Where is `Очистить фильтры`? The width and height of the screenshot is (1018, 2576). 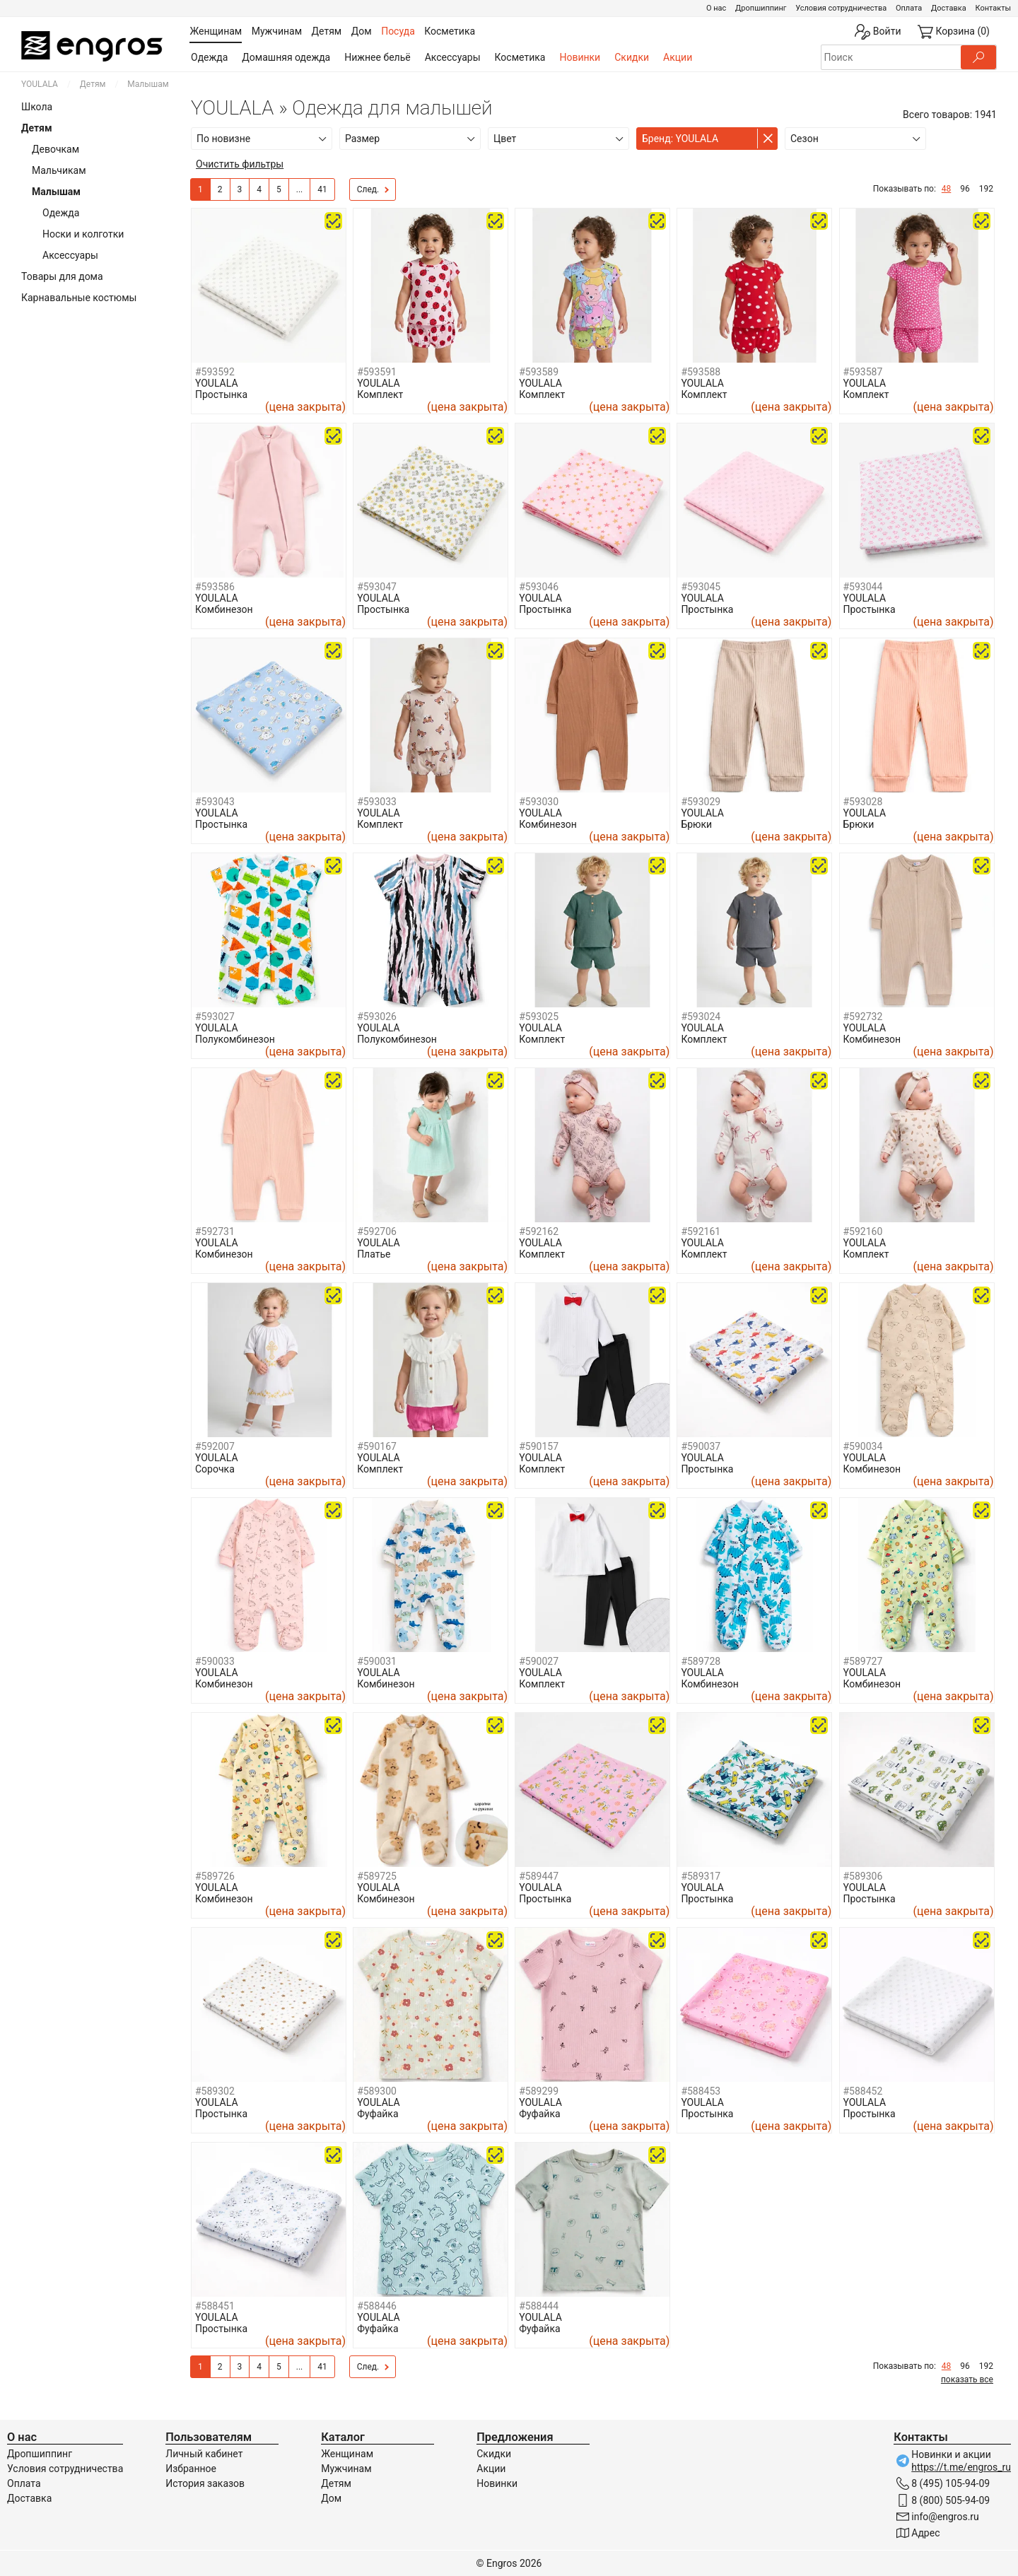 Очистить фильтры is located at coordinates (239, 164).